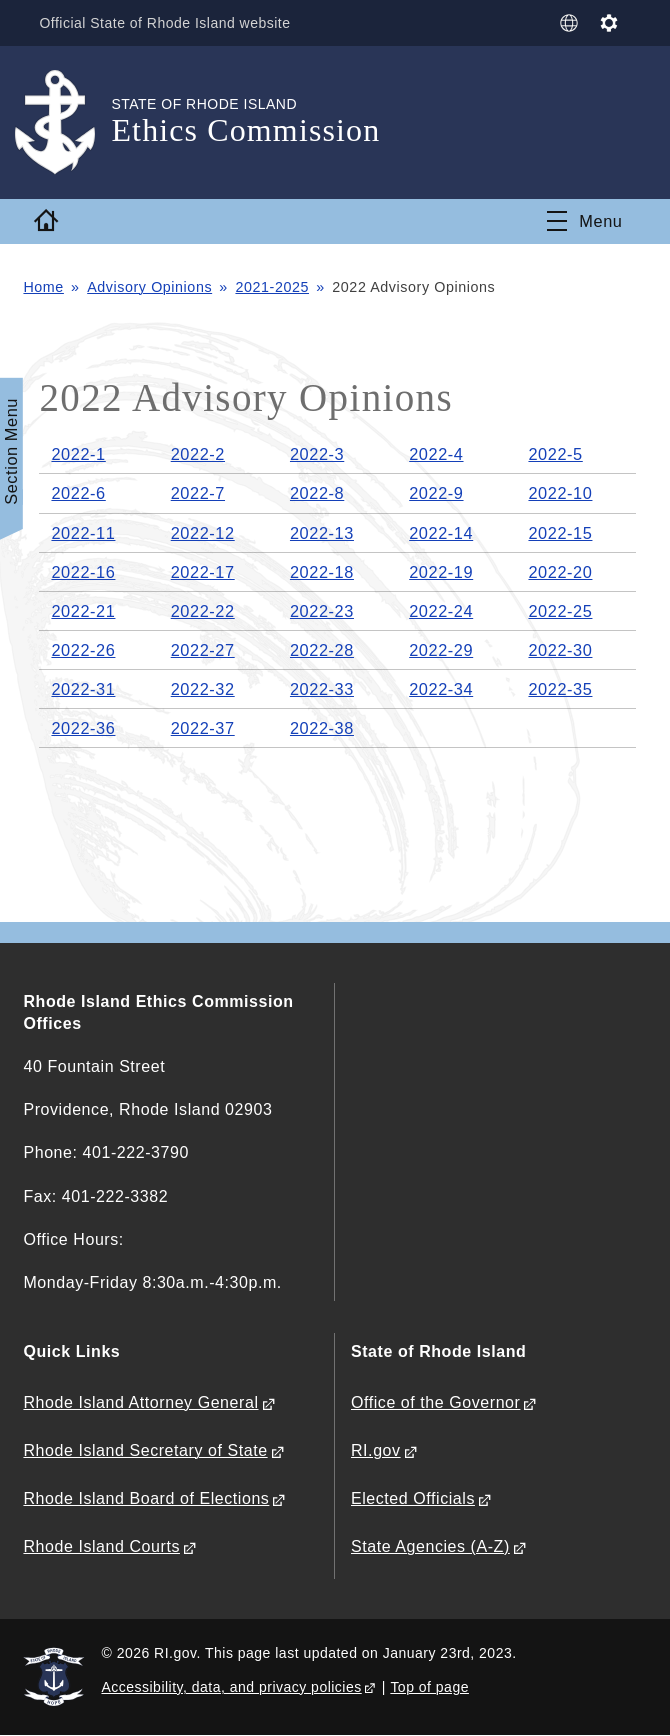  Describe the element at coordinates (273, 287) in the screenshot. I see `2021-2025` at that location.